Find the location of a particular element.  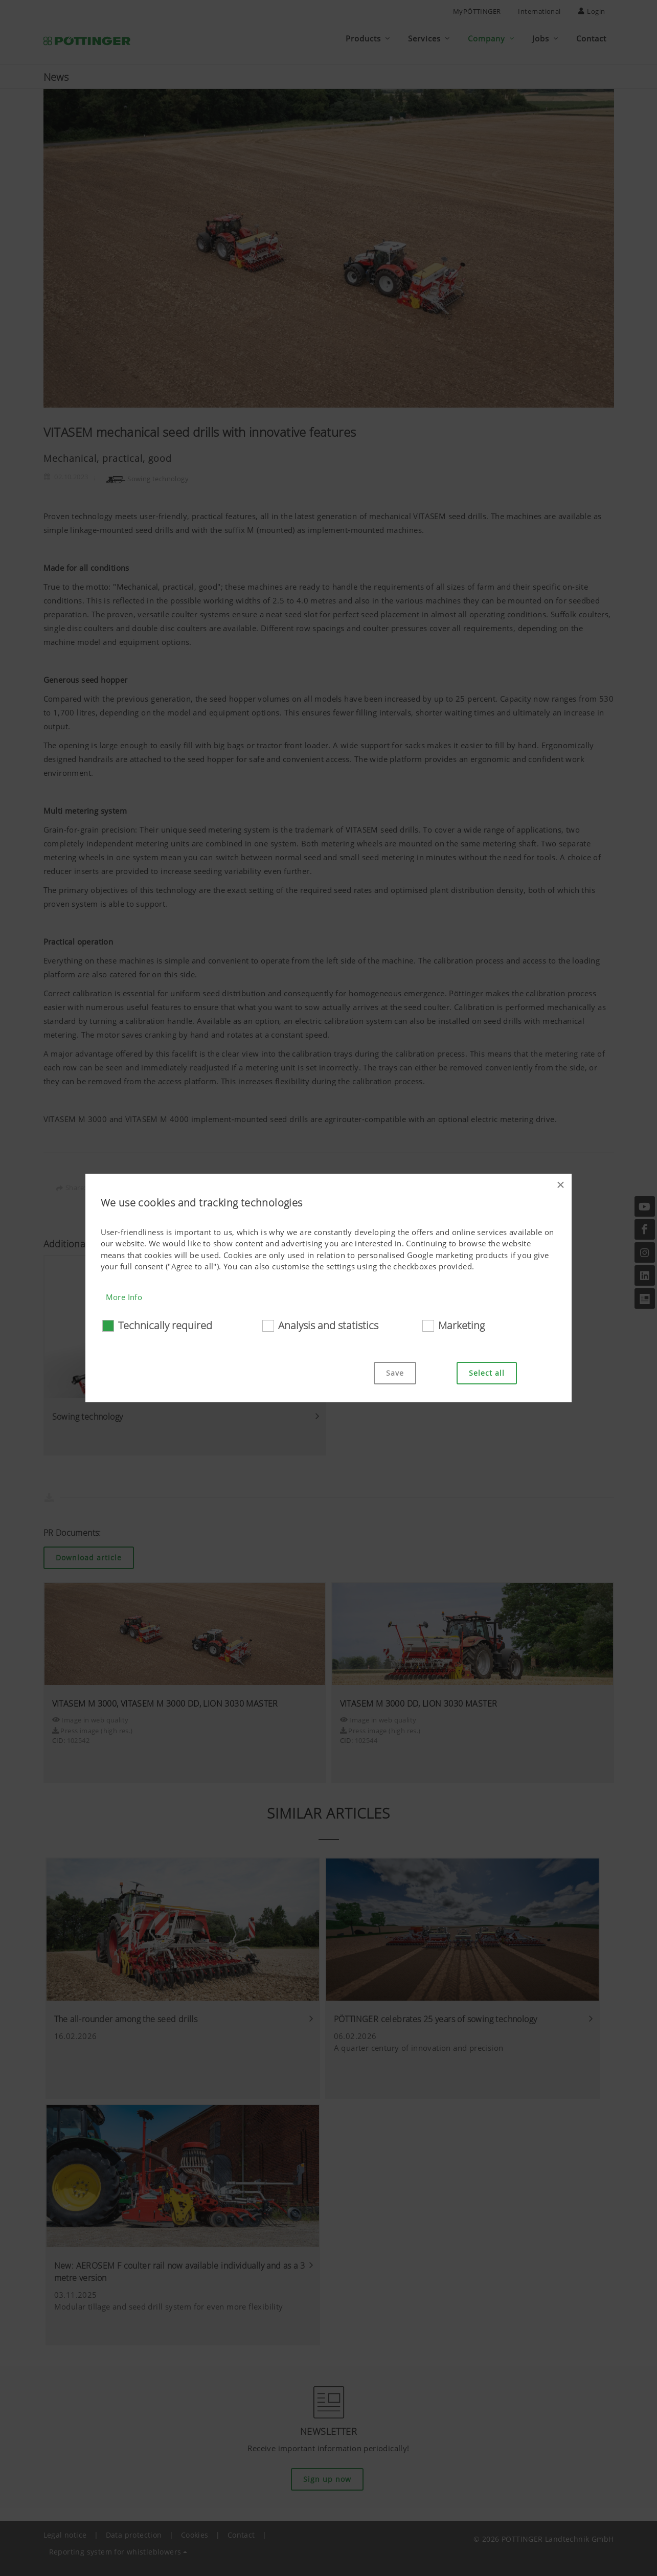

Technically required is located at coordinates (165, 1325).